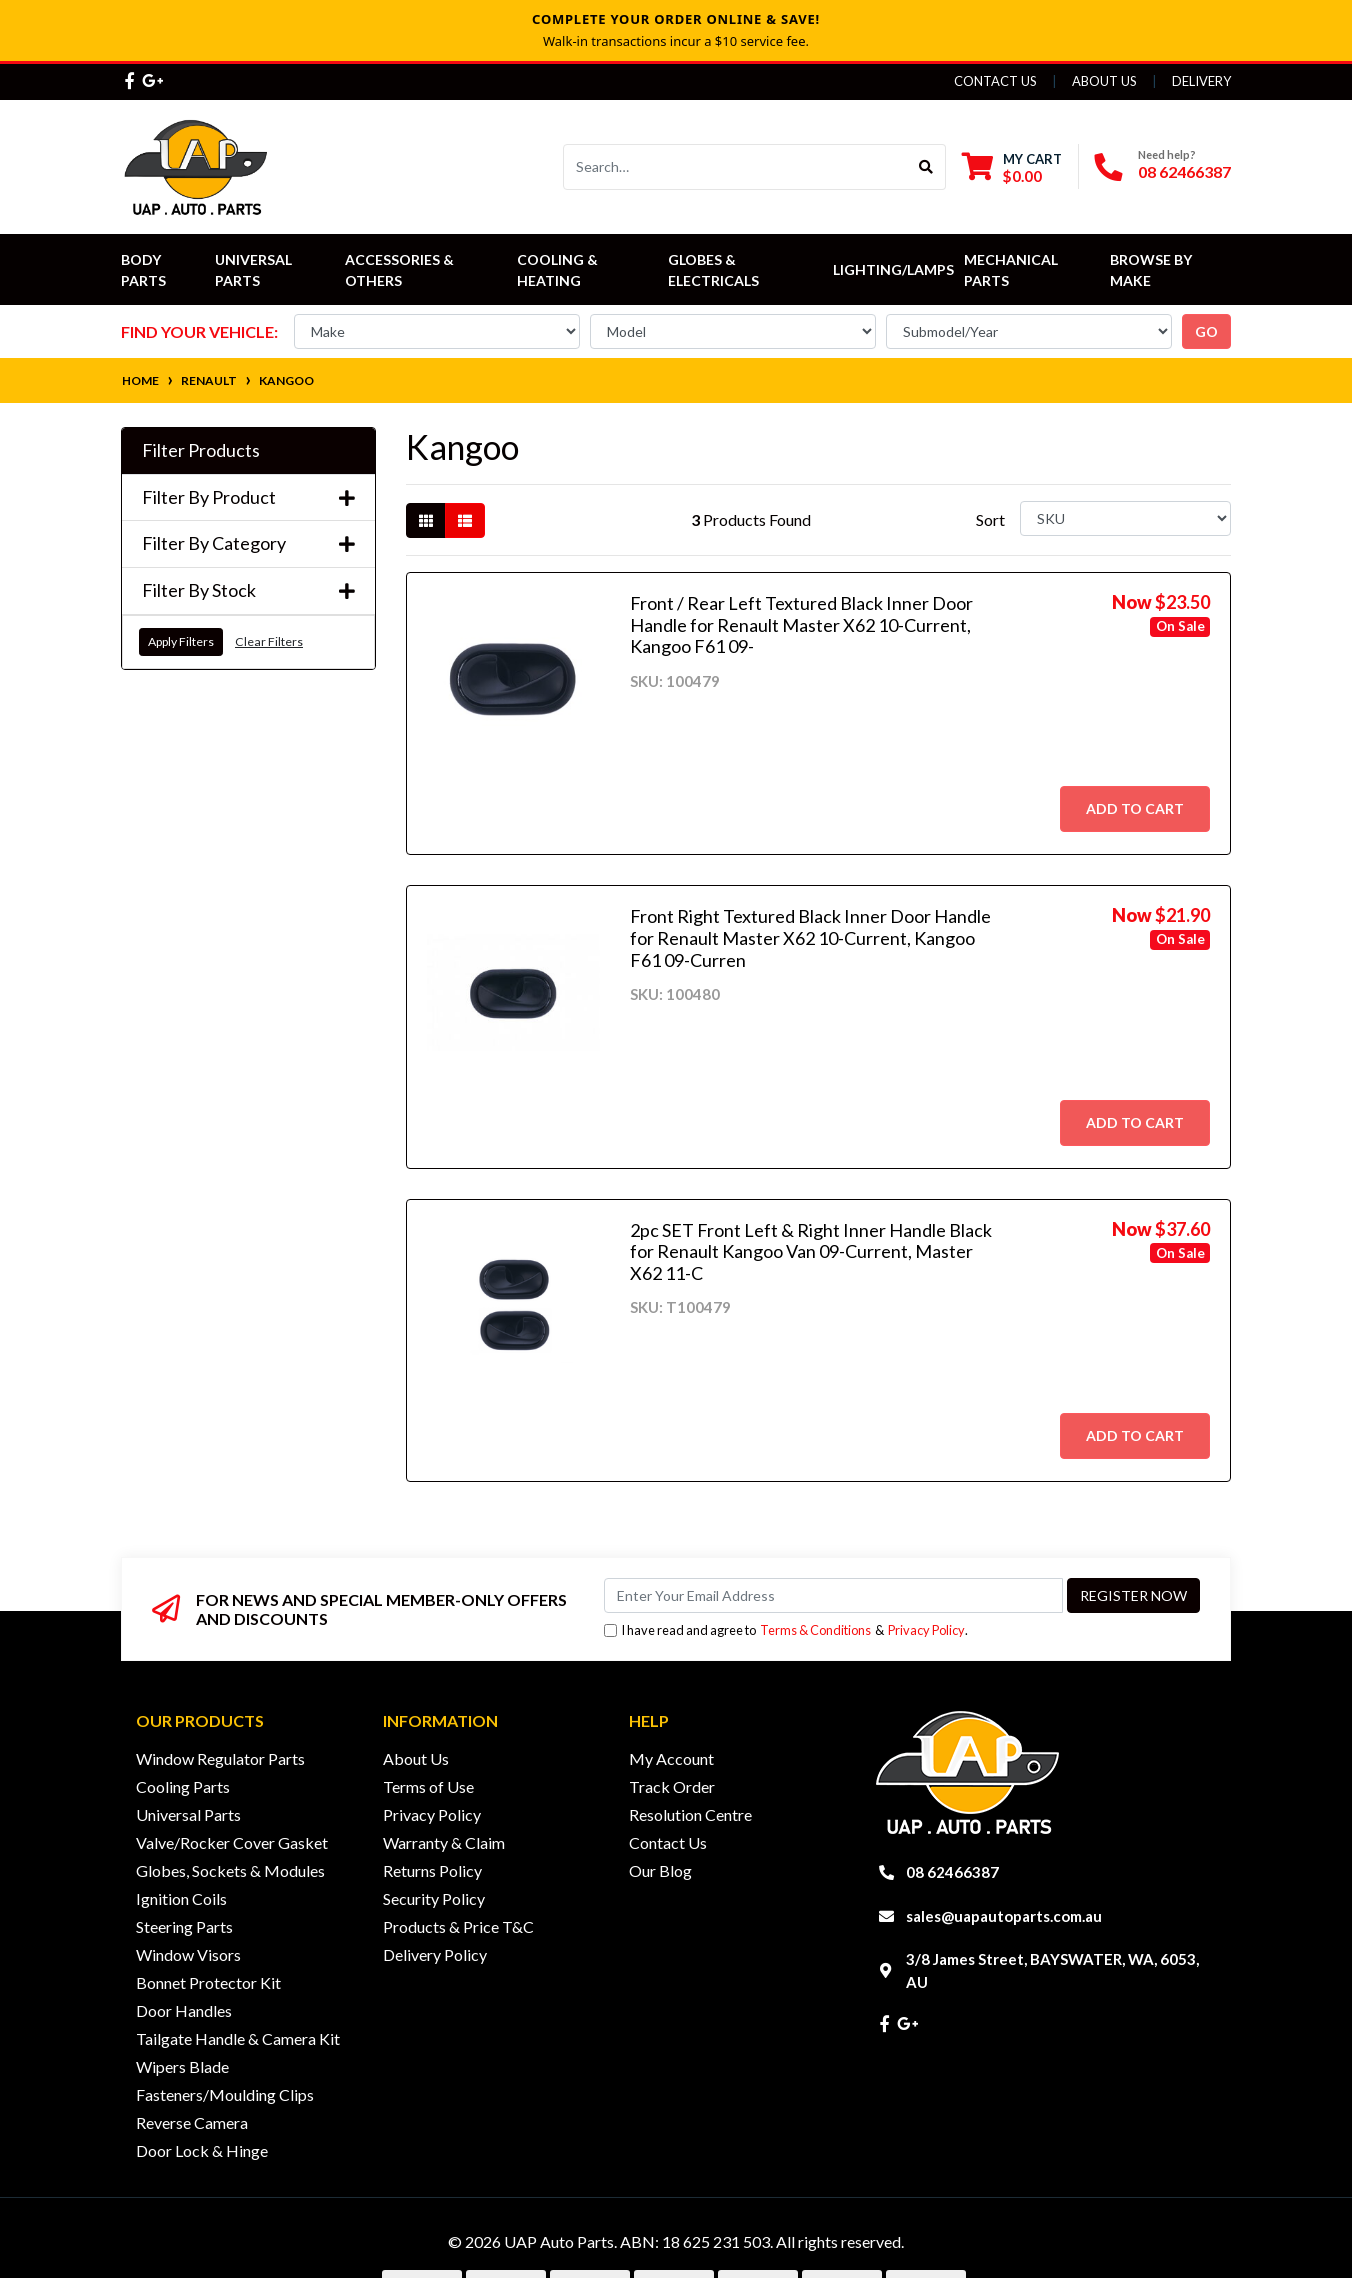  What do you see at coordinates (238, 2038) in the screenshot?
I see `Tailgate Handle & Camera Kit` at bounding box center [238, 2038].